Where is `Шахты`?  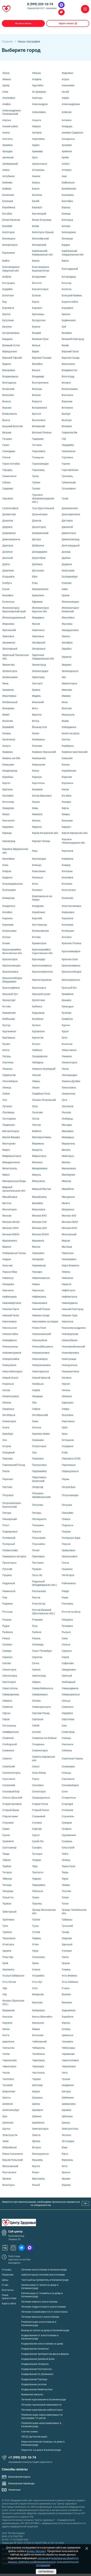
Шахты is located at coordinates (6, 2097).